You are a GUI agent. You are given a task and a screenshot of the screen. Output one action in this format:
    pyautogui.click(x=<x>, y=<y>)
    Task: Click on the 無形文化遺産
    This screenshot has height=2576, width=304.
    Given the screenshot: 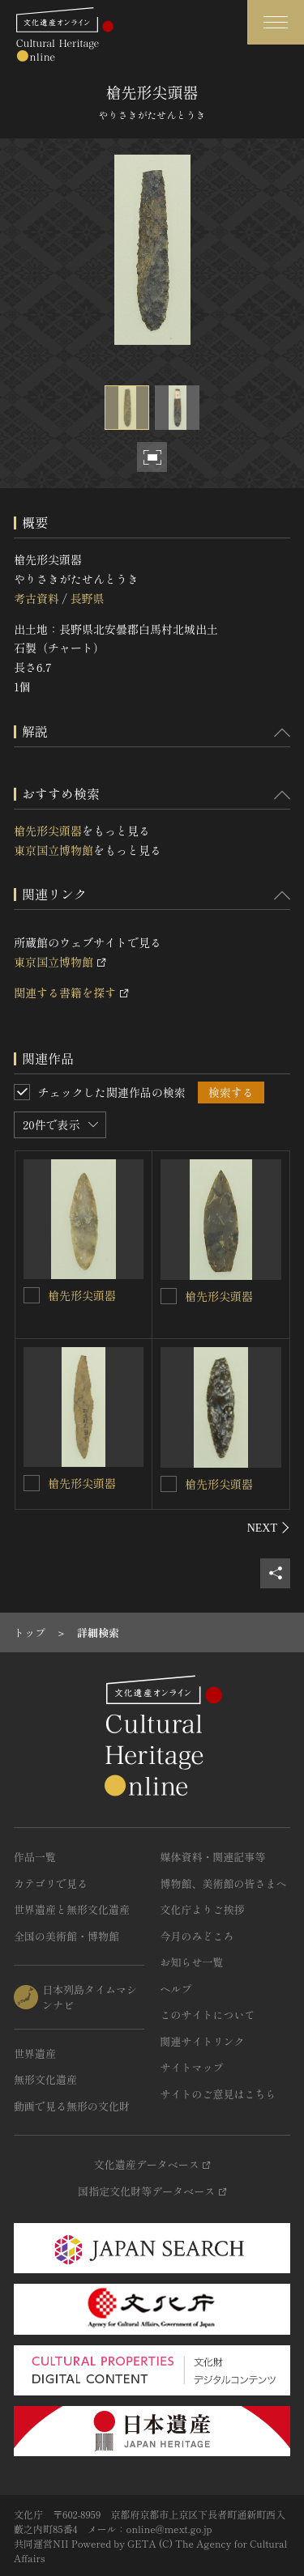 What is the action you would take?
    pyautogui.click(x=45, y=2079)
    